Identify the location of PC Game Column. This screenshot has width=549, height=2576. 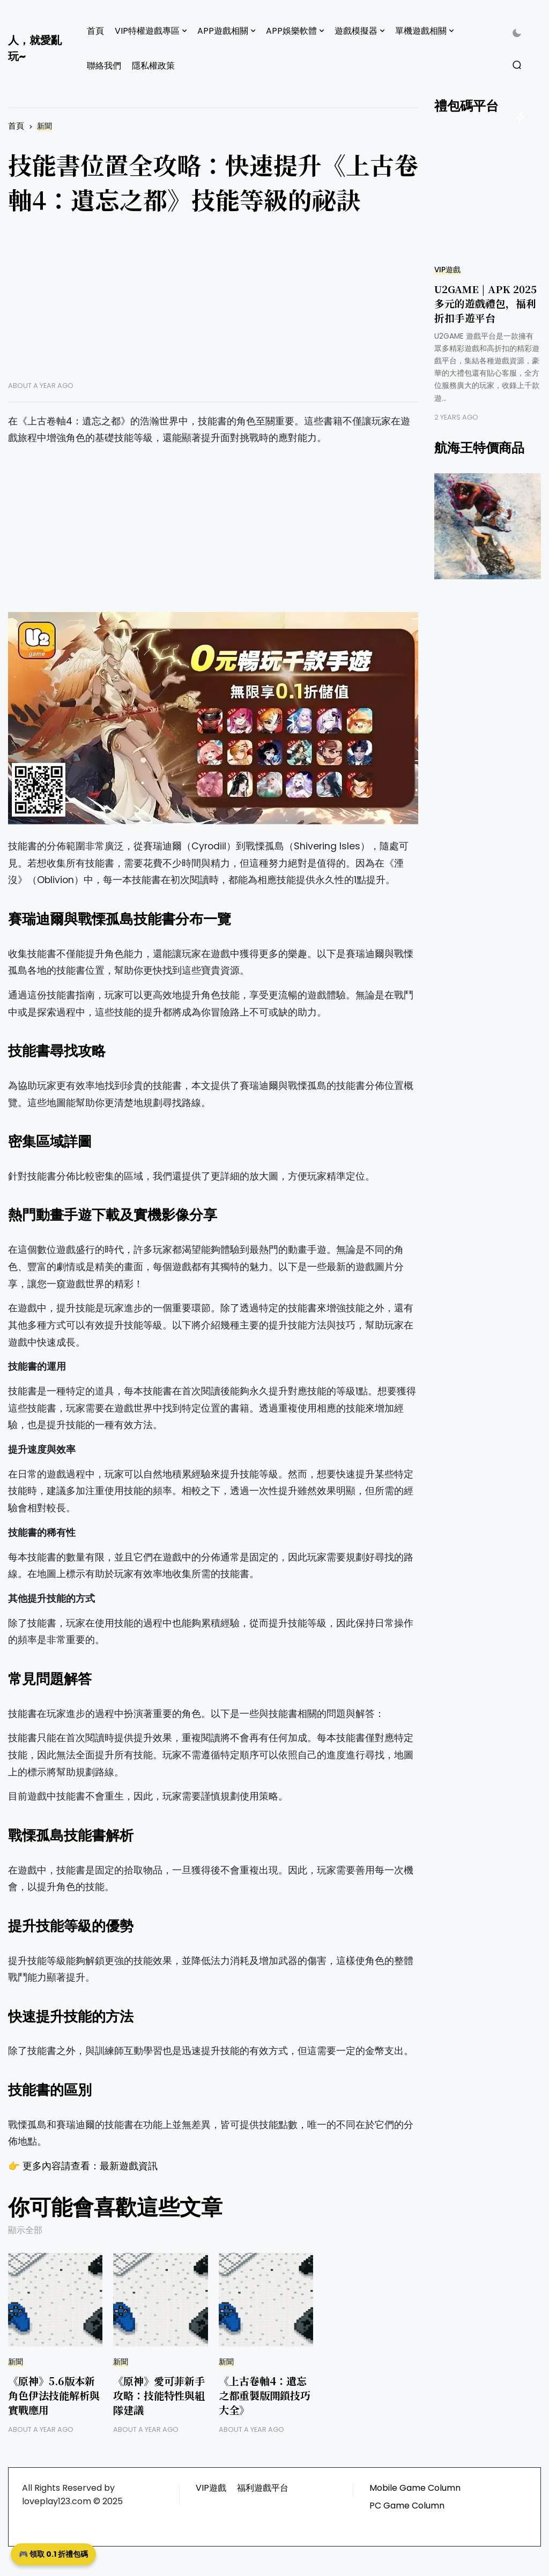
(406, 2505).